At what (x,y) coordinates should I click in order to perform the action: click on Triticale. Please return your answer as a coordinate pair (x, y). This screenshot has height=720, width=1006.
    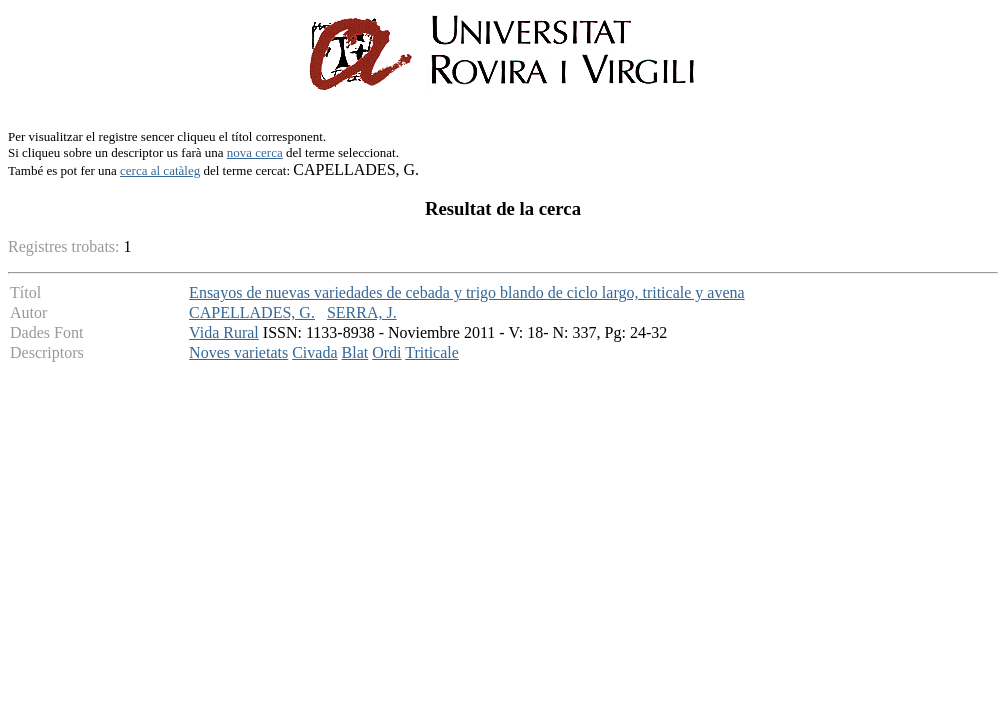
    Looking at the image, I should click on (432, 352).